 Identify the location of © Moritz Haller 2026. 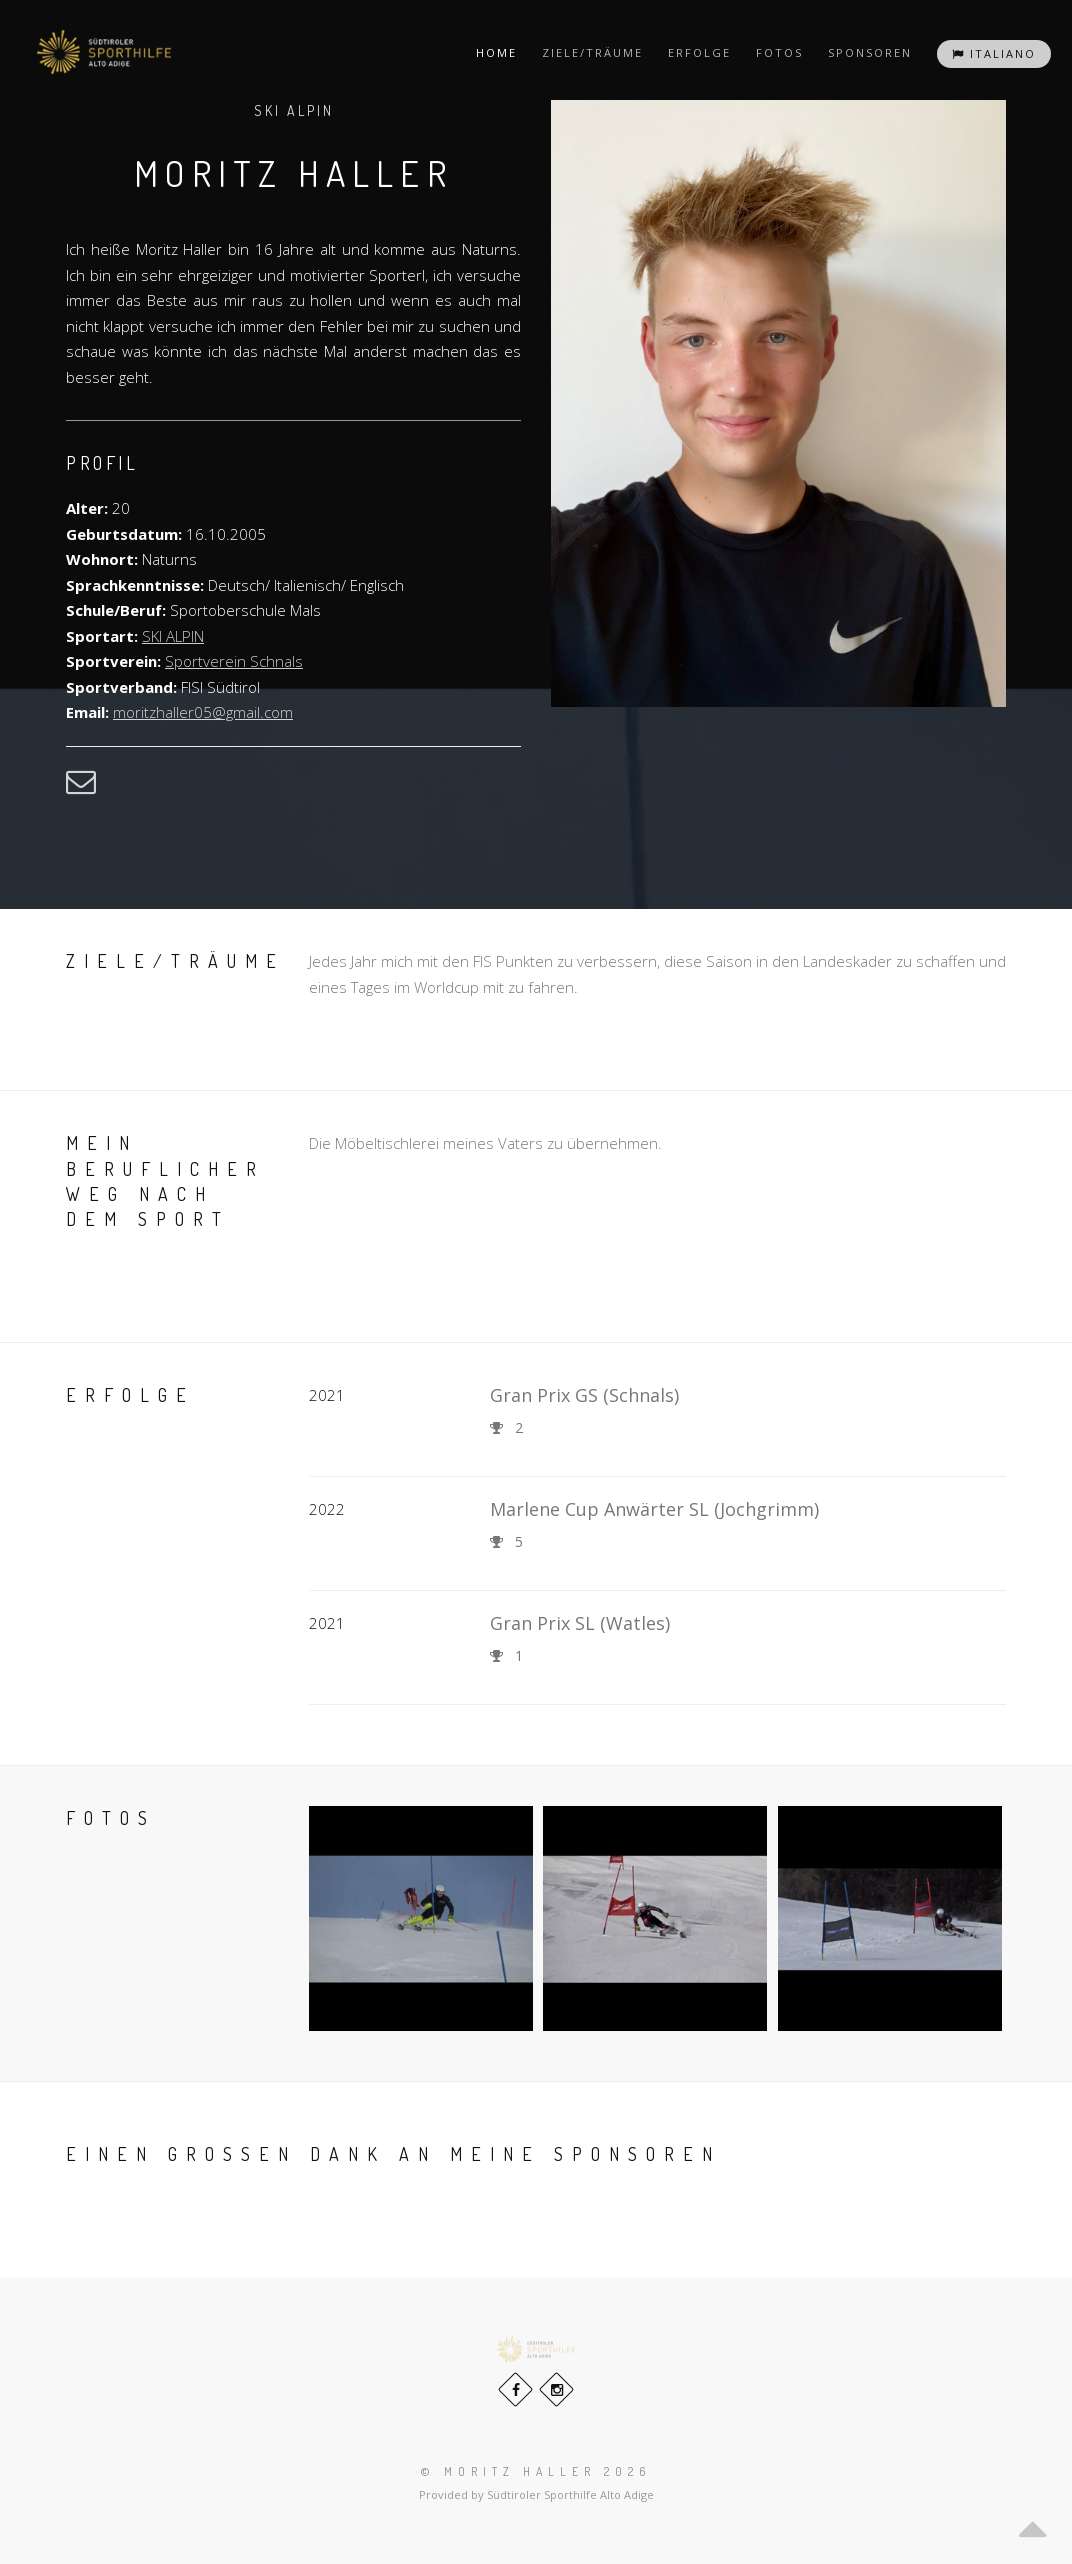
(536, 2471).